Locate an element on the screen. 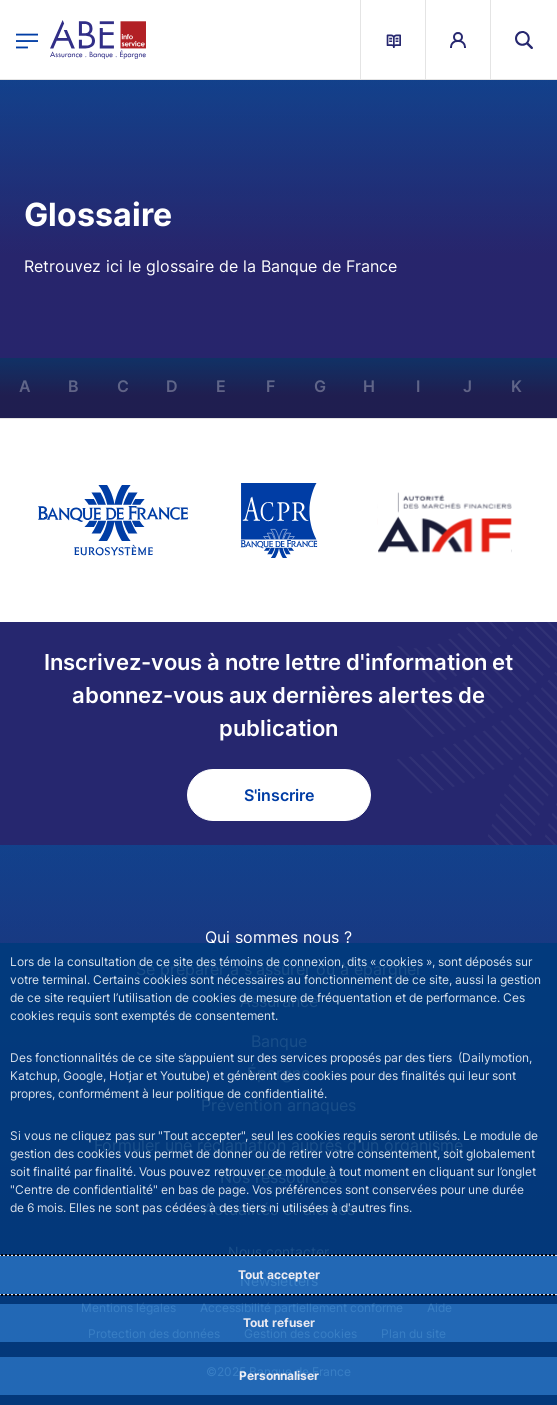  S'inscrire is located at coordinates (279, 795).